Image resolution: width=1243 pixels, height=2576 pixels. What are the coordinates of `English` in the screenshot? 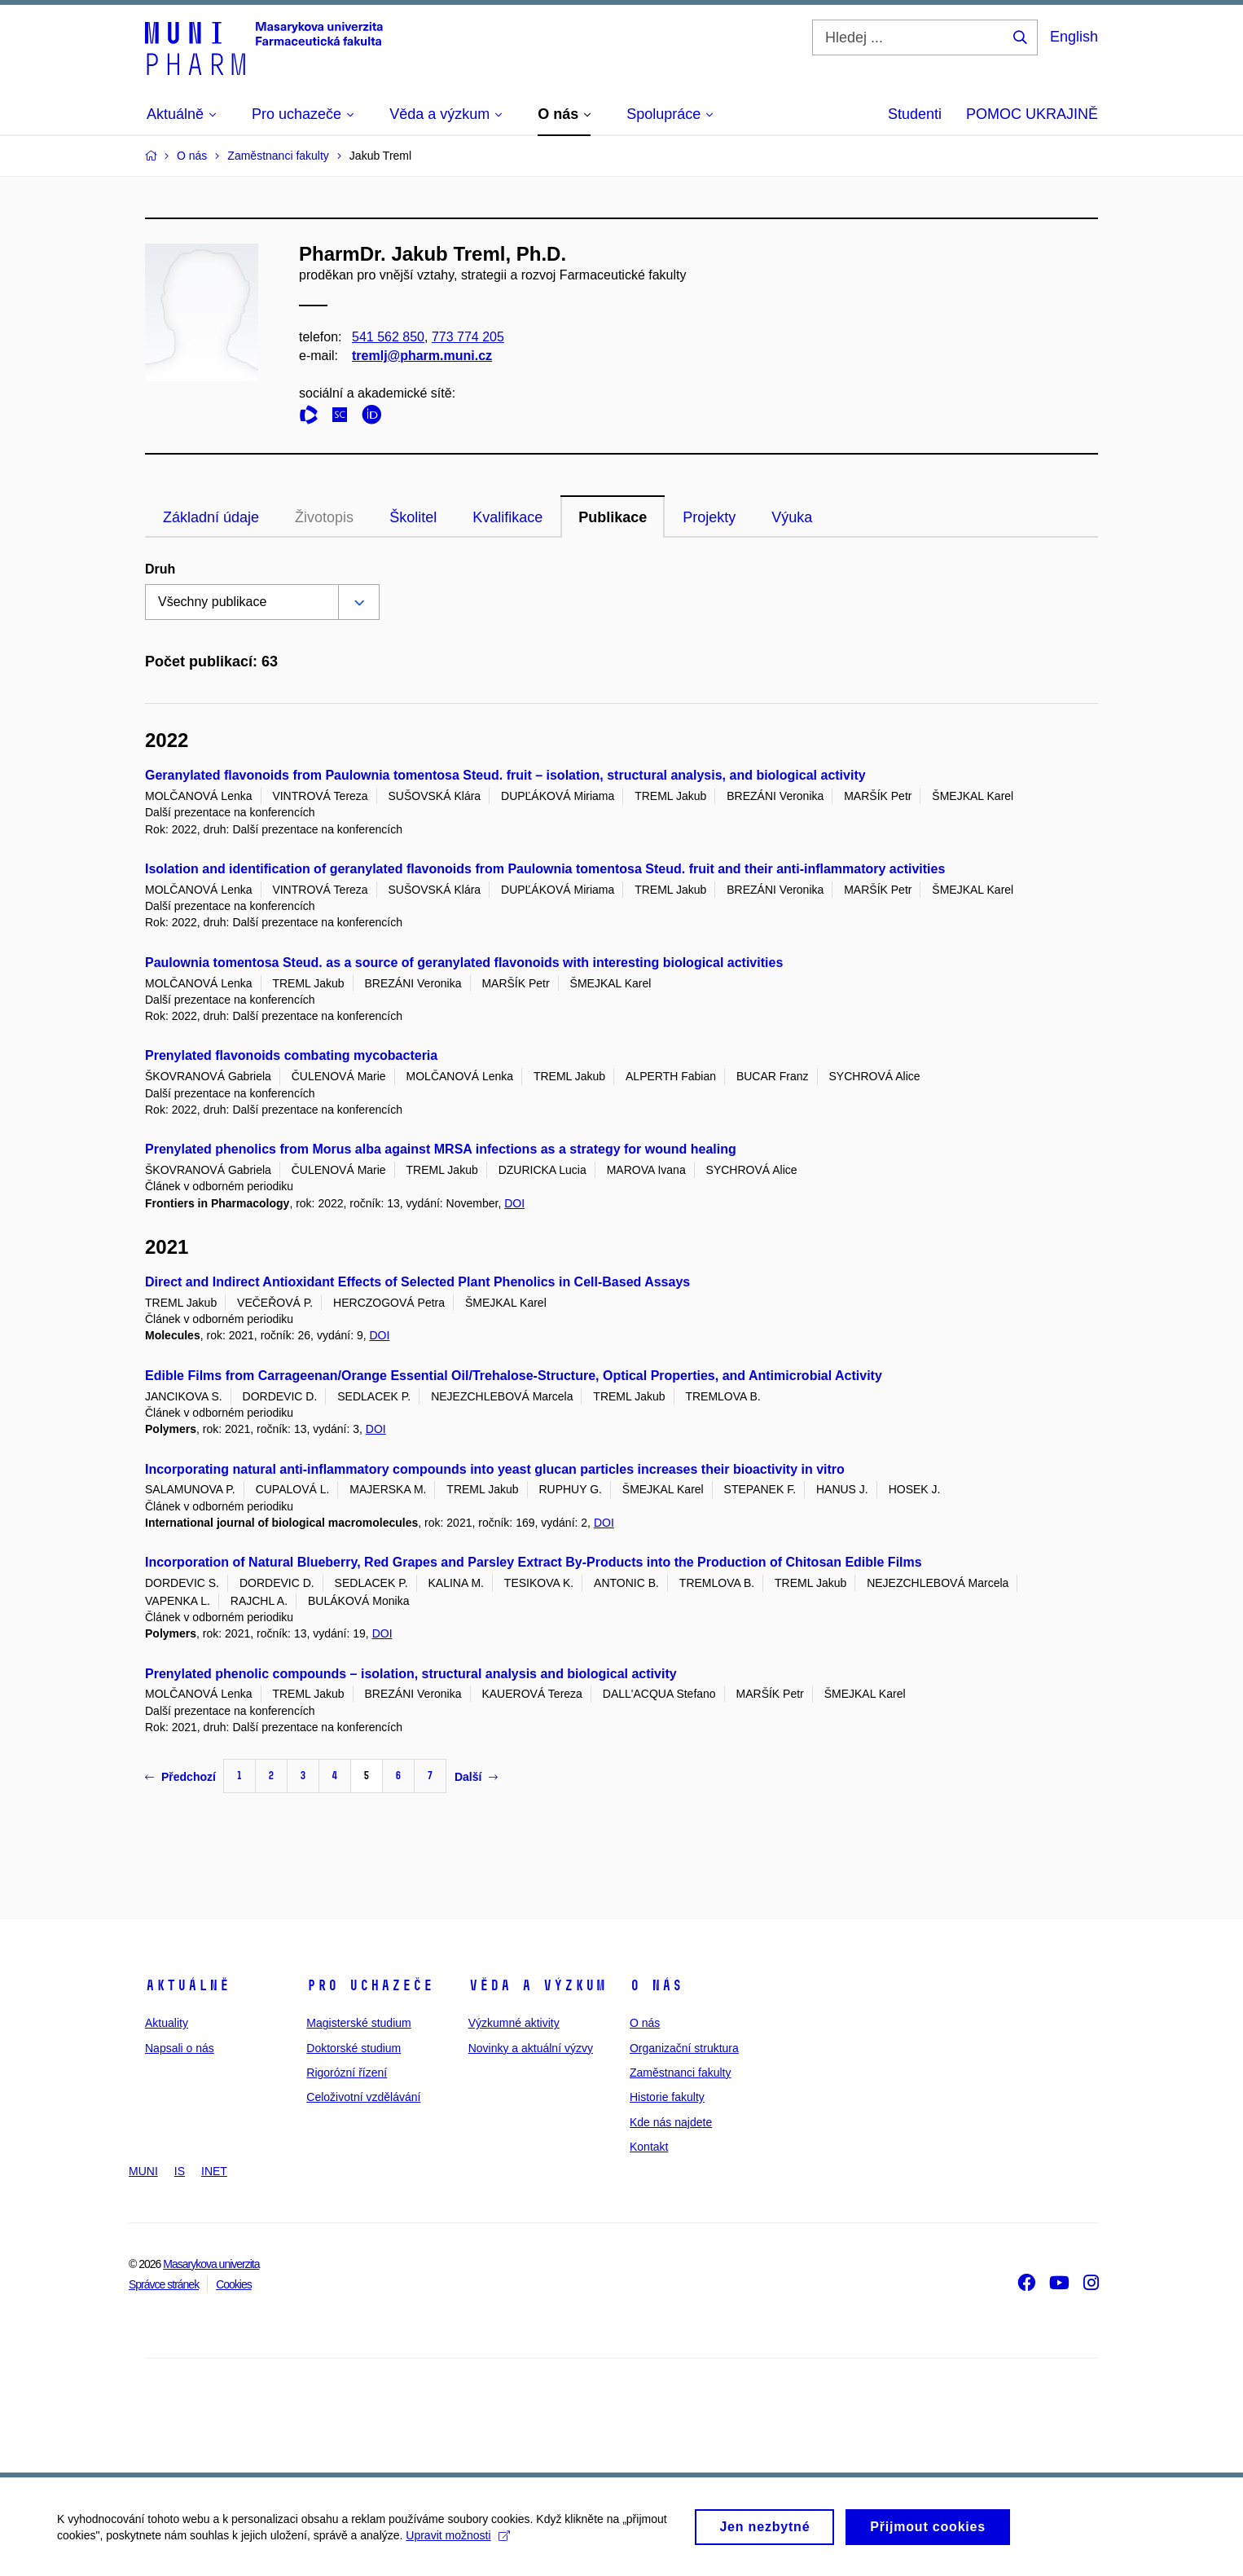 It's located at (1074, 37).